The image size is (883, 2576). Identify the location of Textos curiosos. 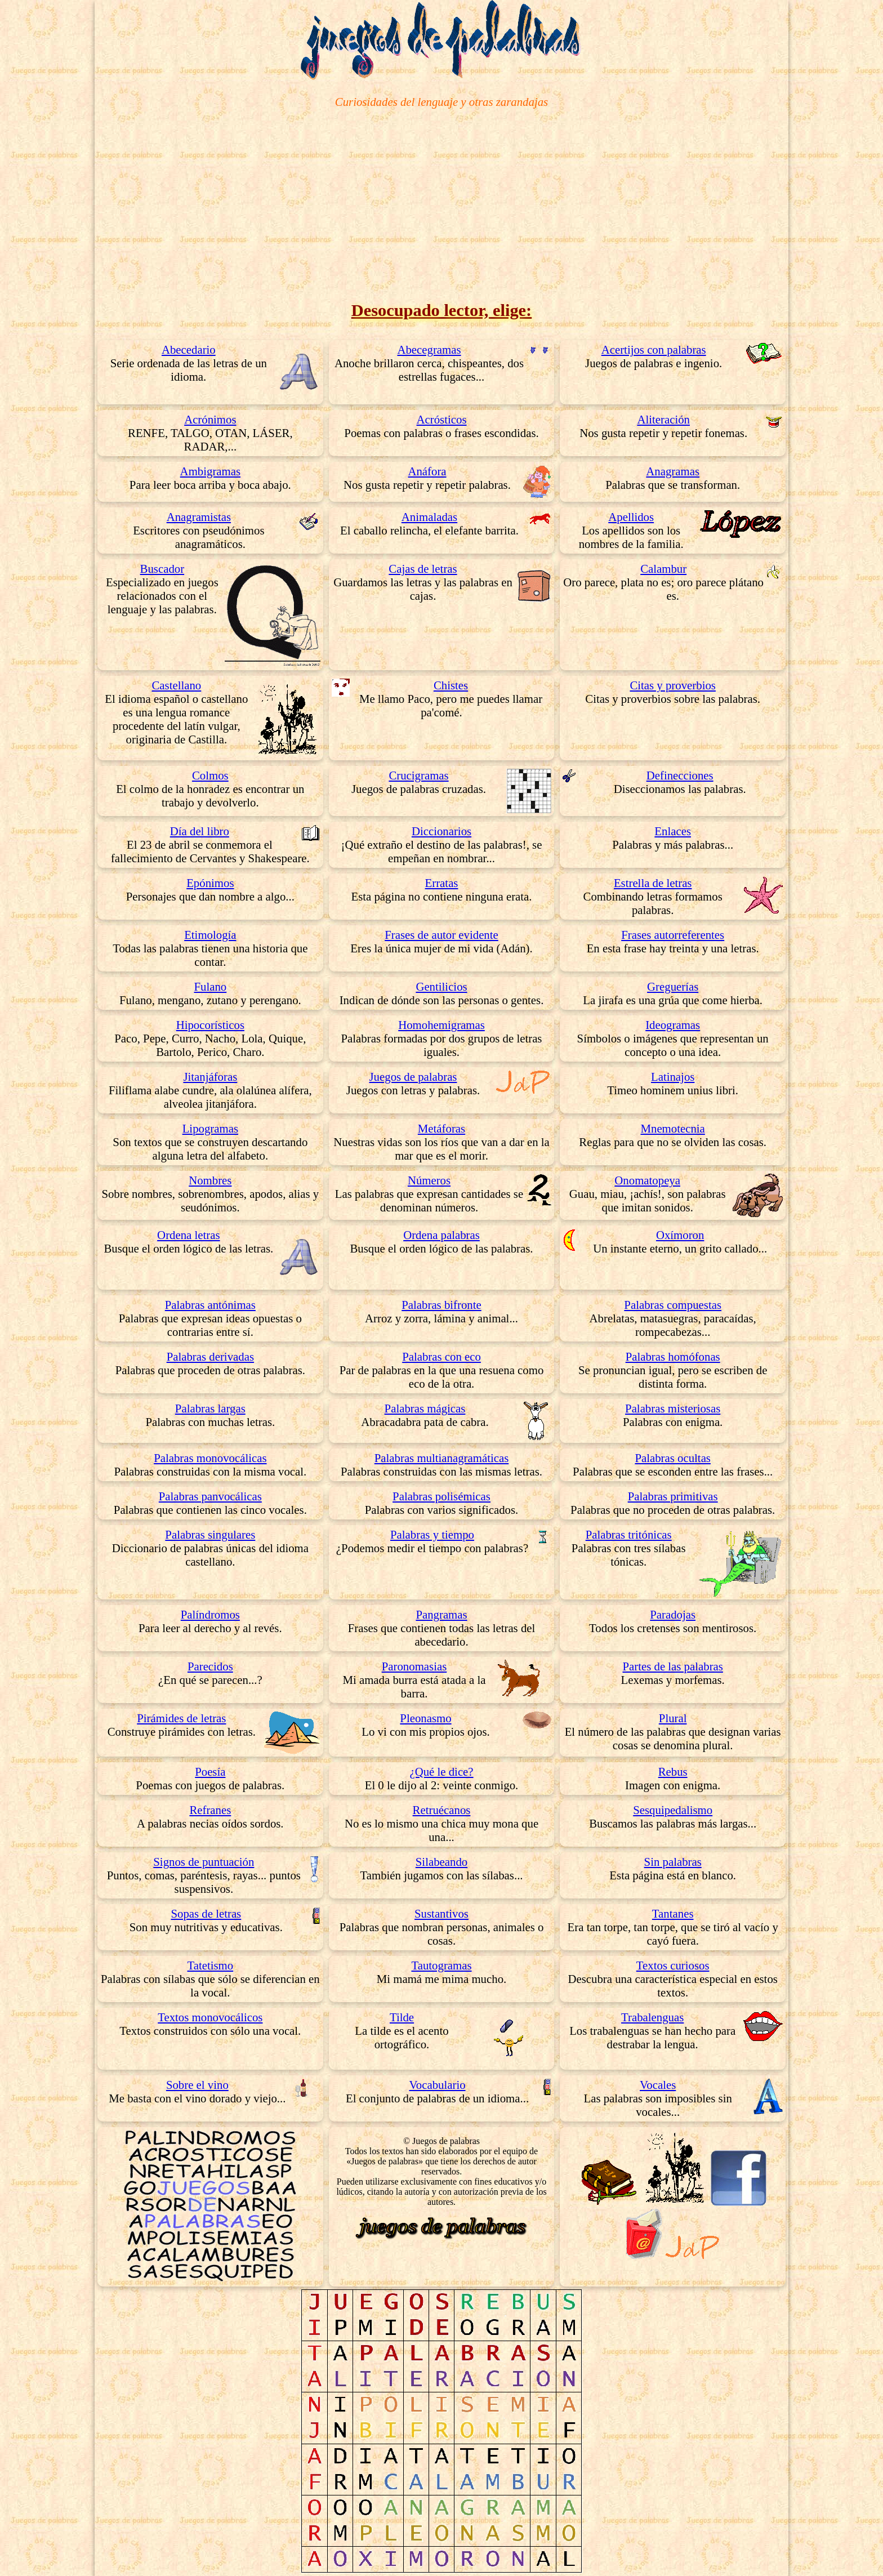
(673, 1965).